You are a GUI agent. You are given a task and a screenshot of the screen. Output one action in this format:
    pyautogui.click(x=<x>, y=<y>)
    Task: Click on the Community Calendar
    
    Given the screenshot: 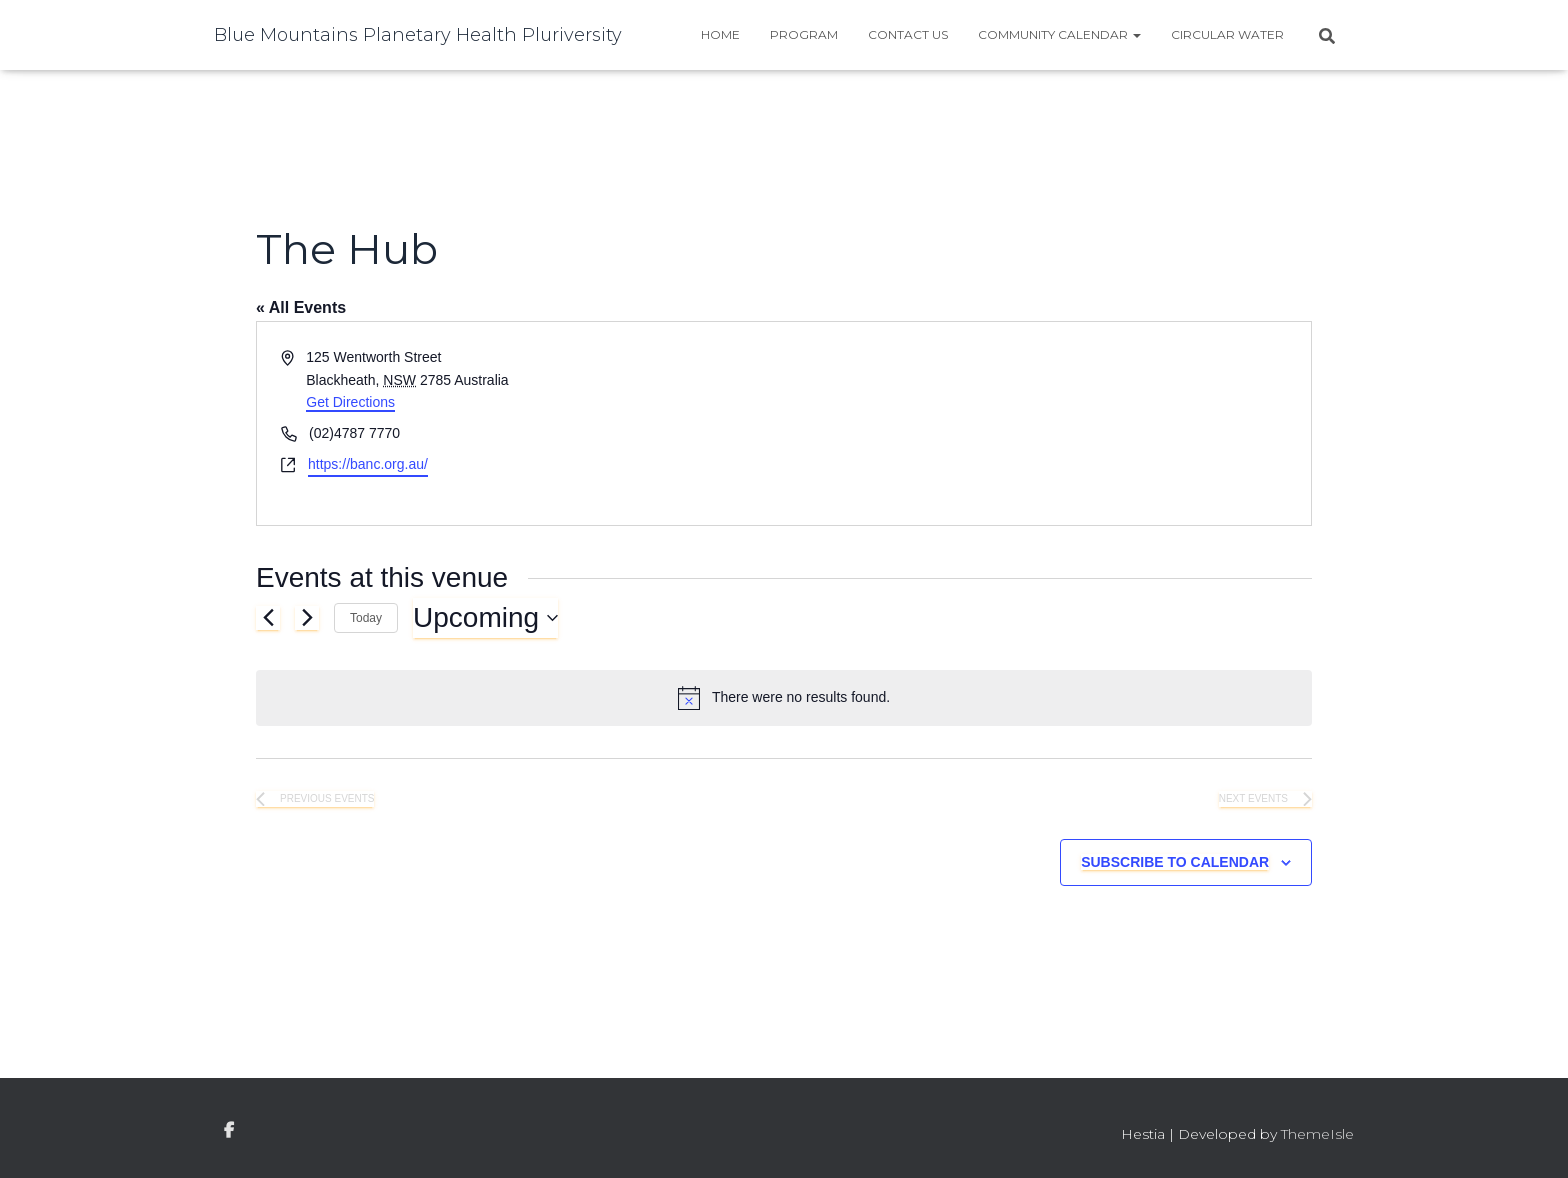 What is the action you would take?
    pyautogui.click(x=1059, y=34)
    